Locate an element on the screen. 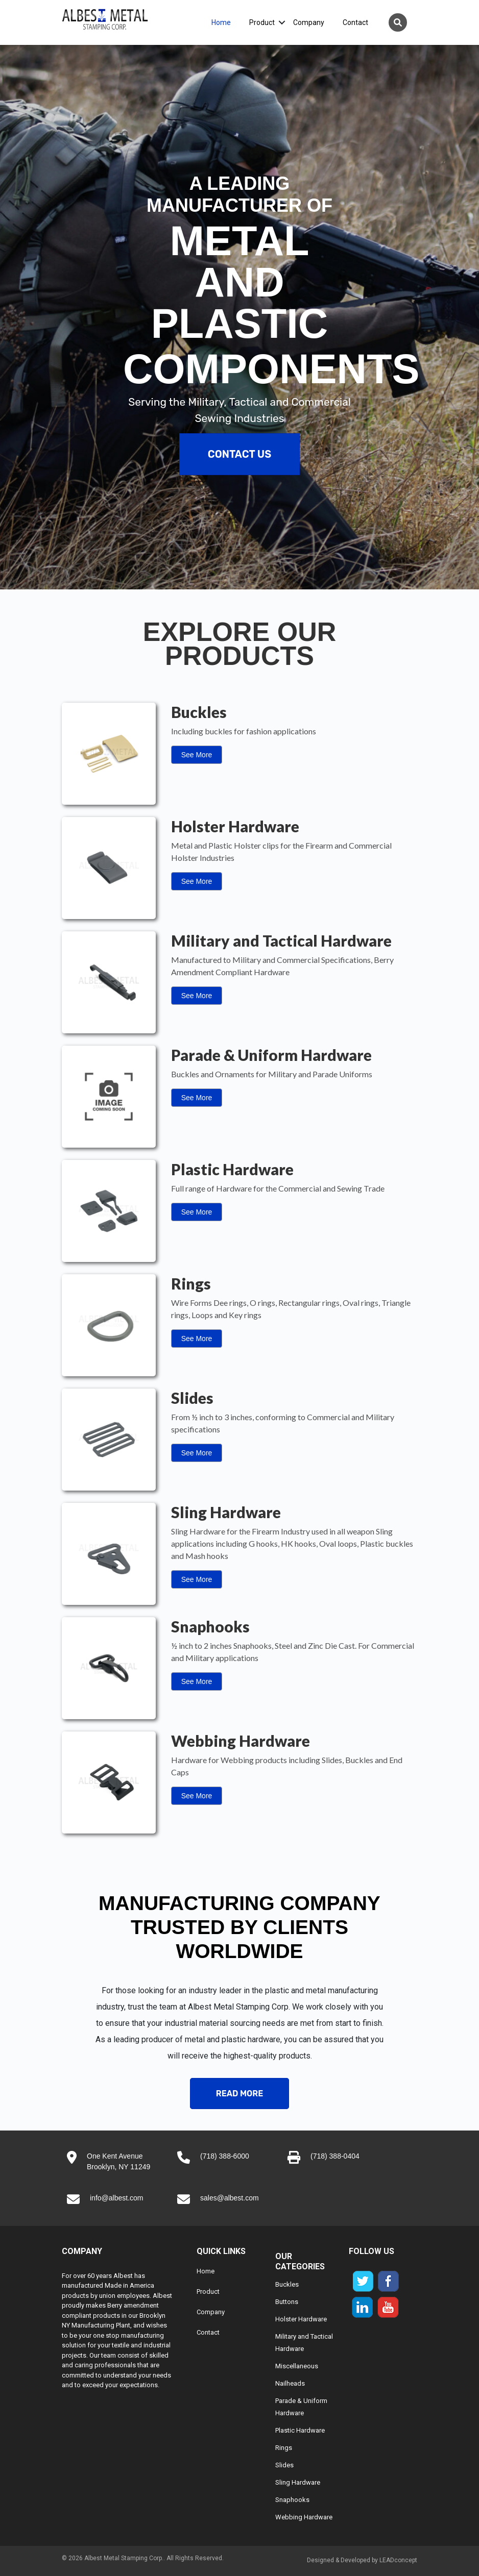 Image resolution: width=479 pixels, height=2576 pixels. Sling Hardware is located at coordinates (297, 2482).